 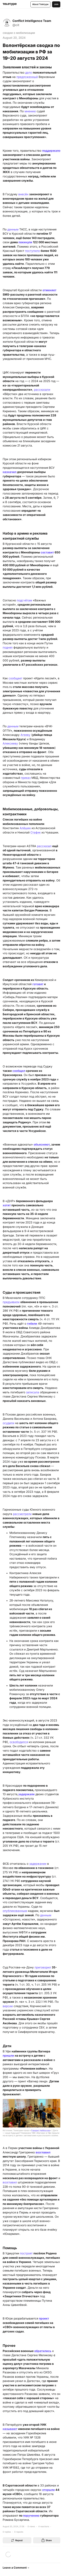 What do you see at coordinates (31, 2515) in the screenshot?
I see `поручению` at bounding box center [31, 2515].